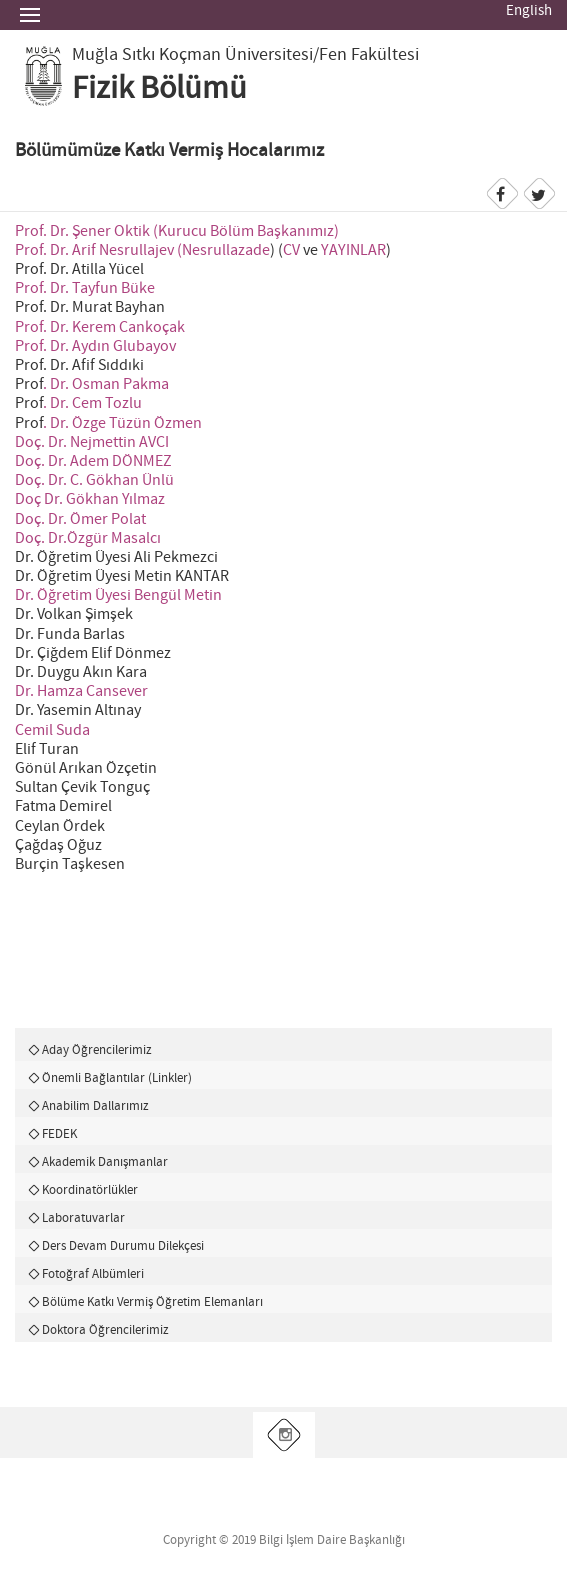  I want to click on Muğla Sıtkı Koçman Üniversitesi, so click(192, 55).